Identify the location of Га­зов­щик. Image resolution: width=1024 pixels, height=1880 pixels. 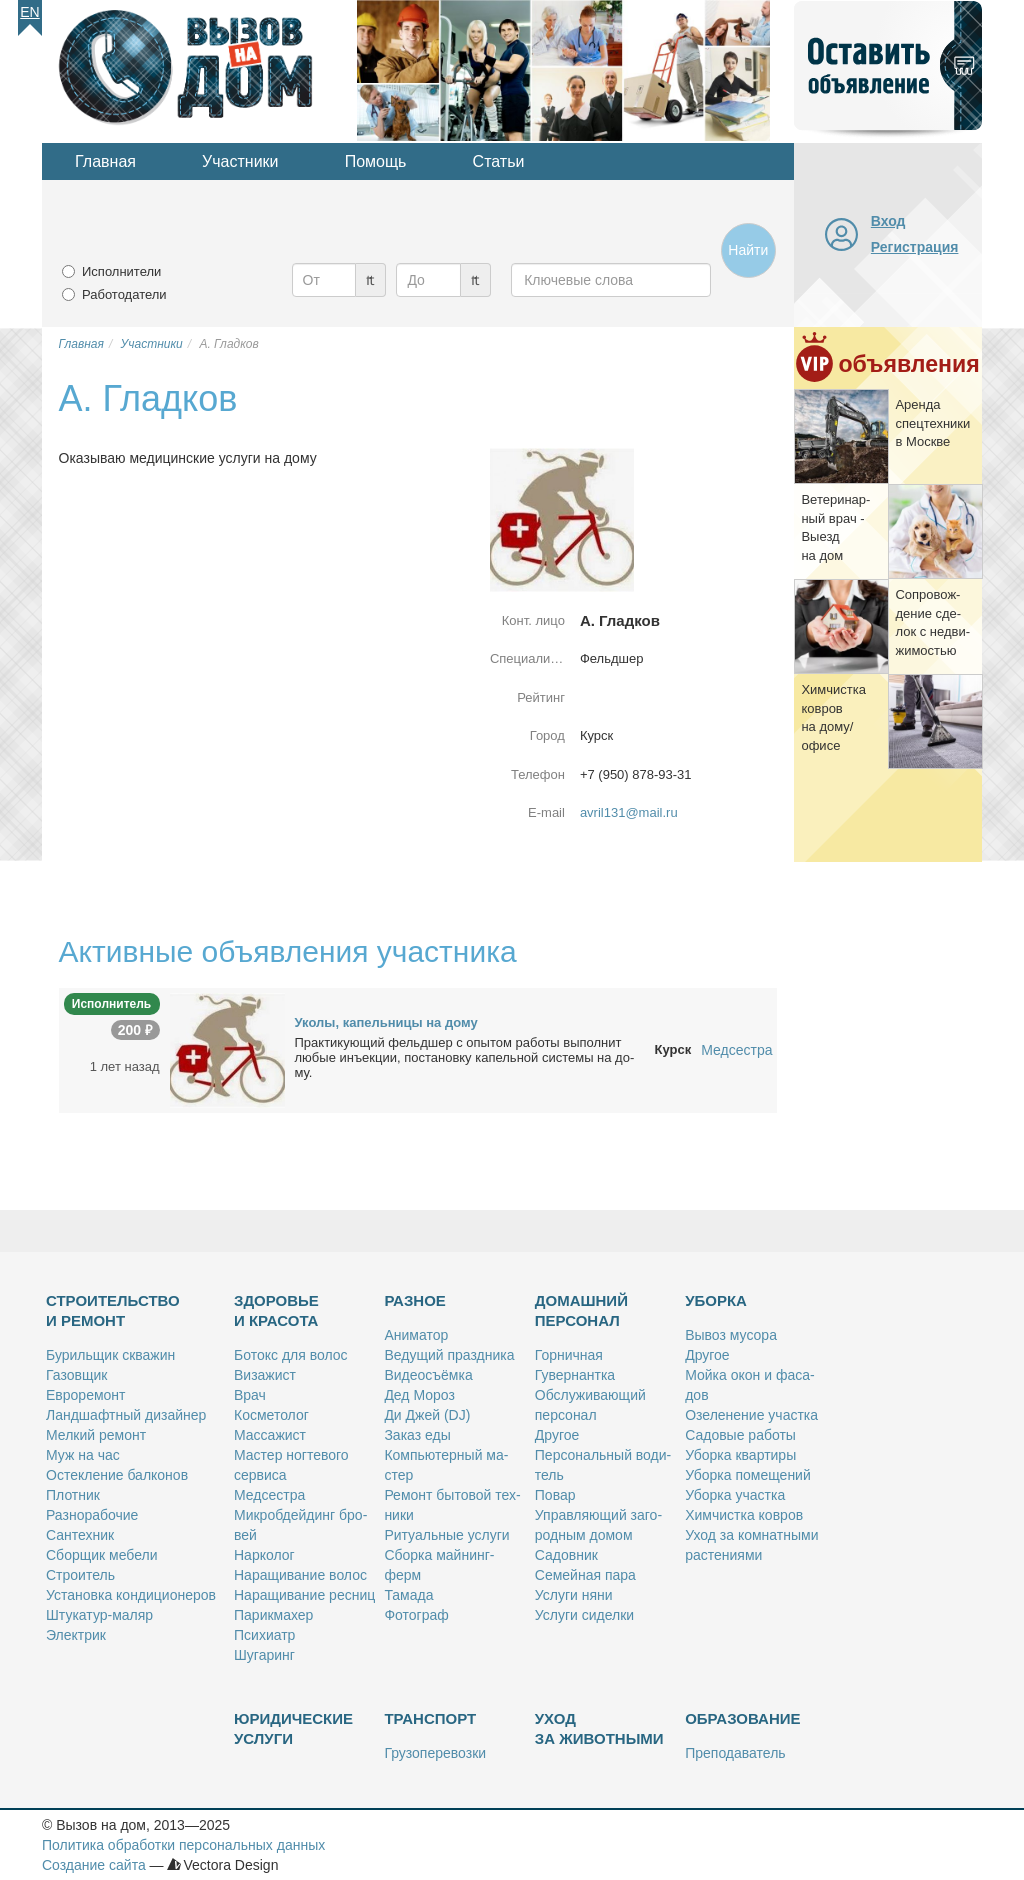
(76, 1375).